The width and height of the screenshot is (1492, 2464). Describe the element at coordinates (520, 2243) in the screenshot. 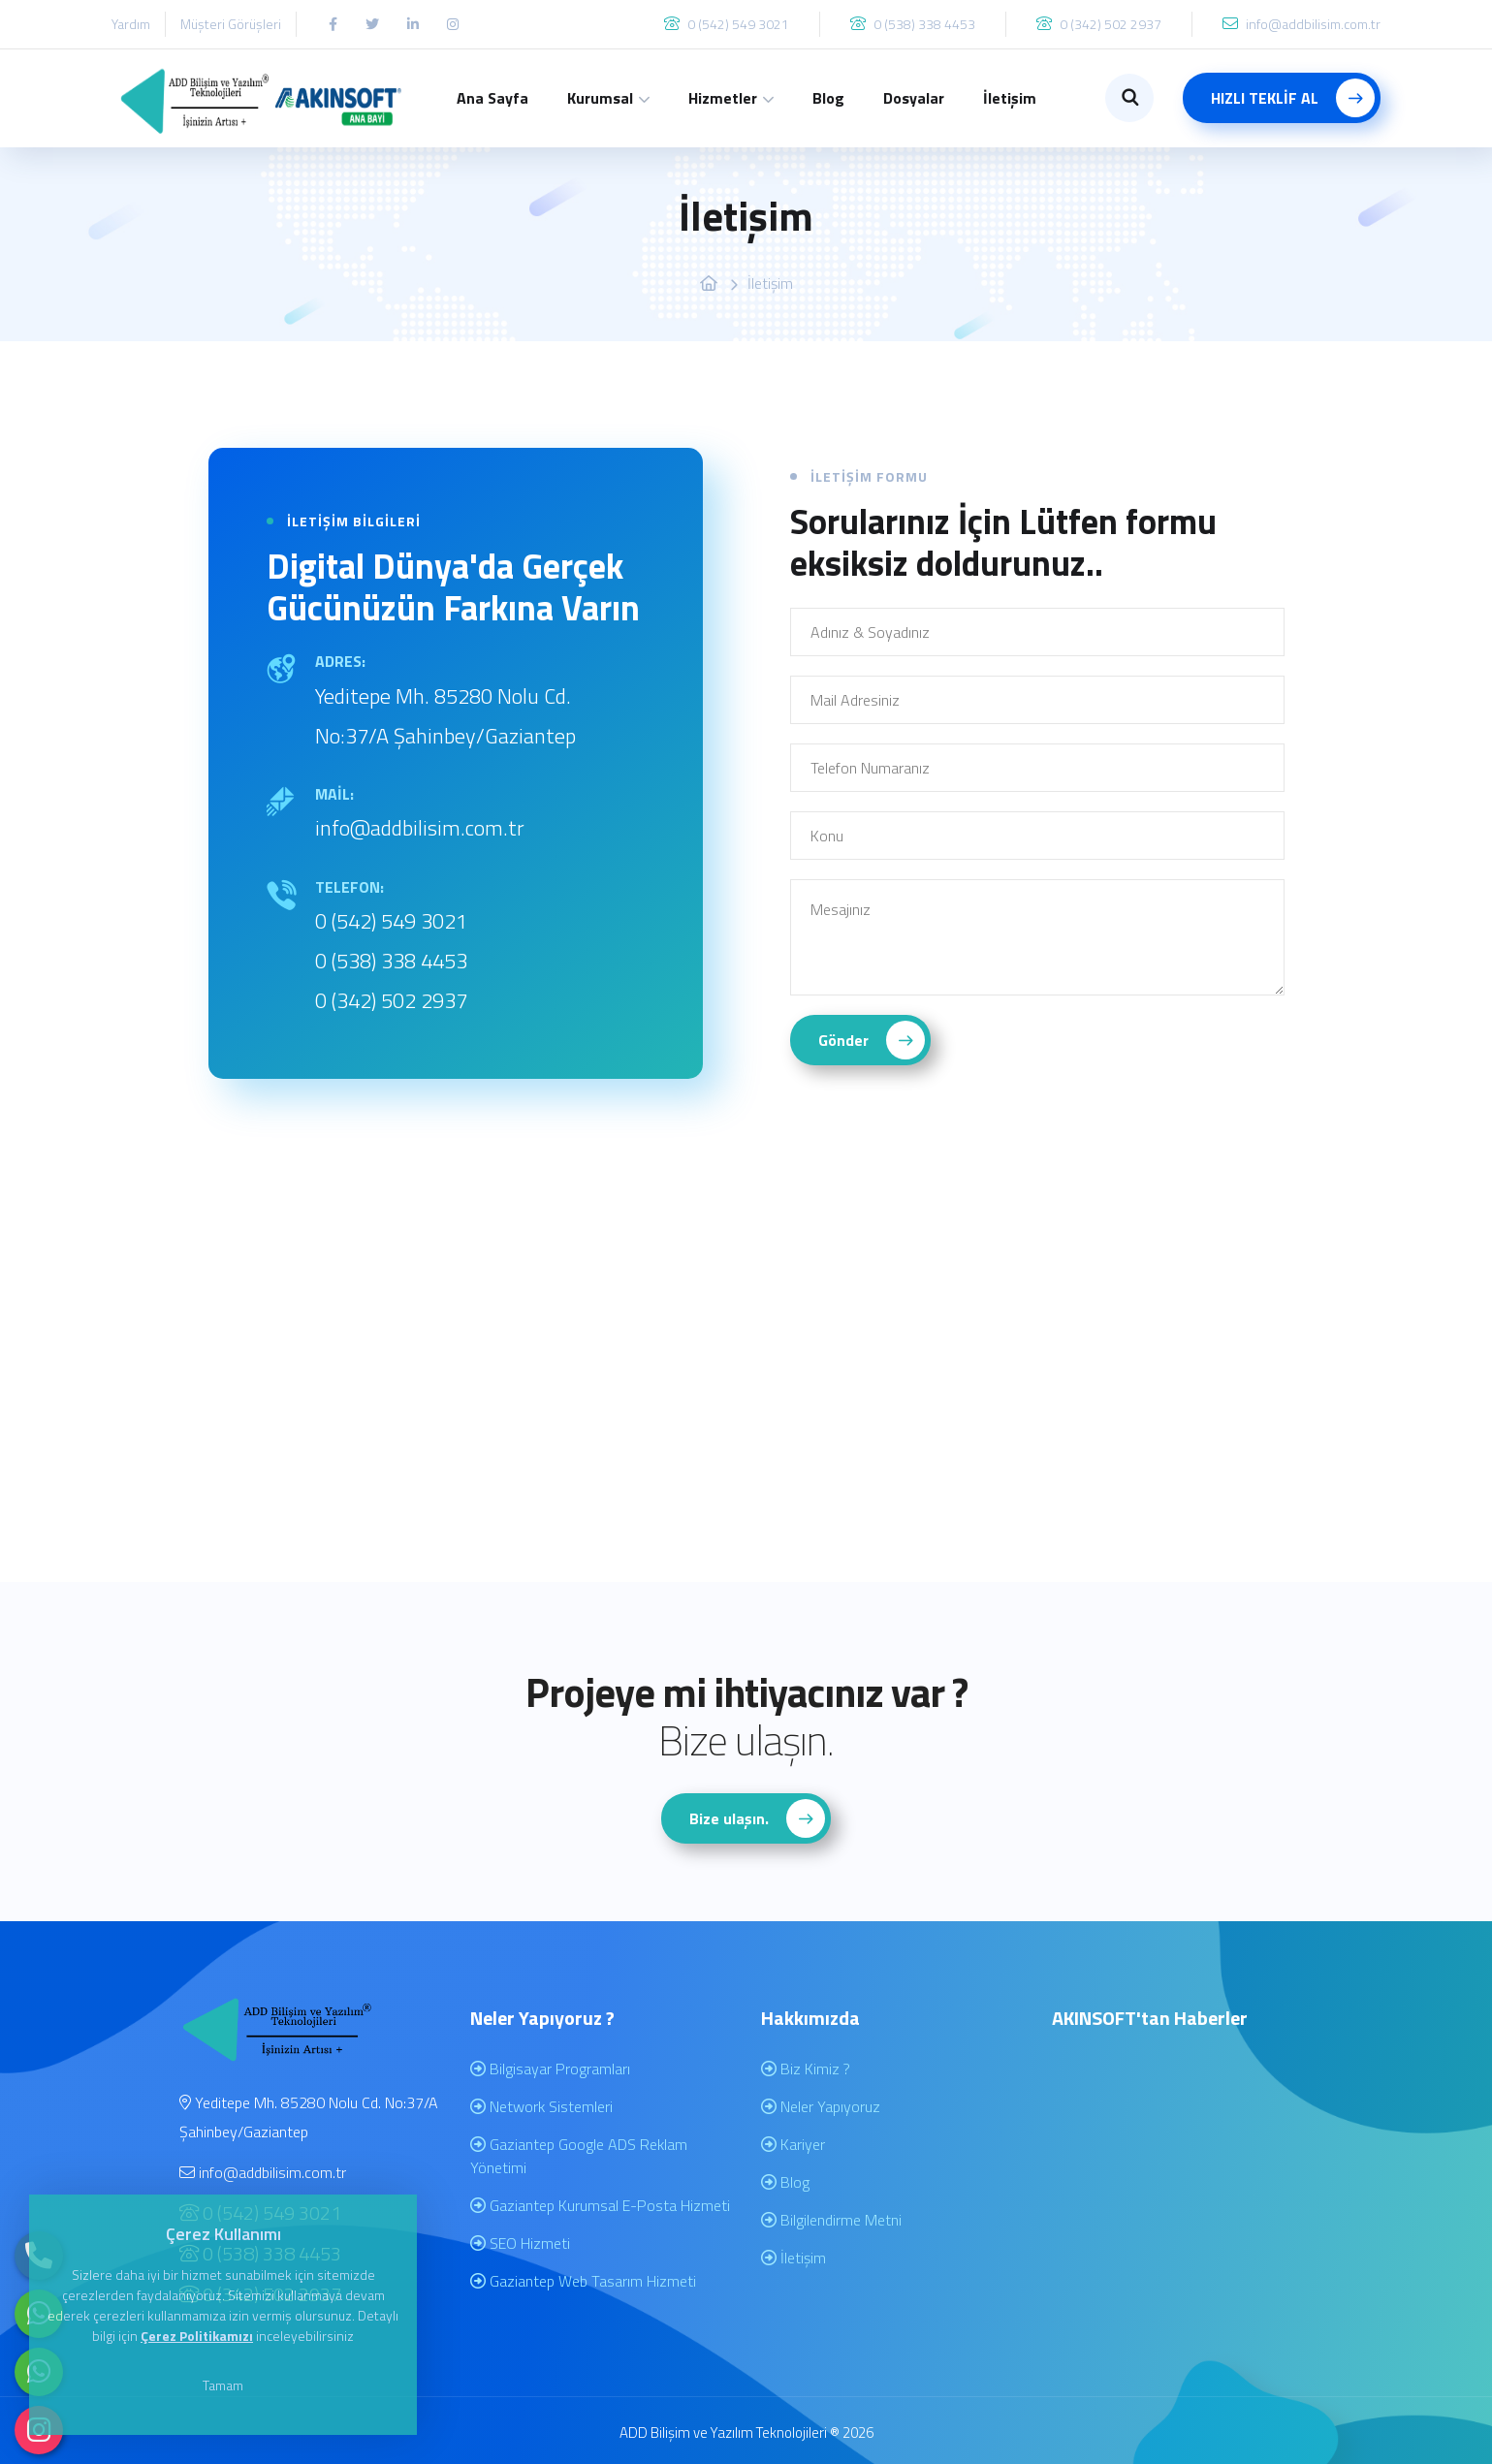

I see `SEO Hizmeti` at that location.